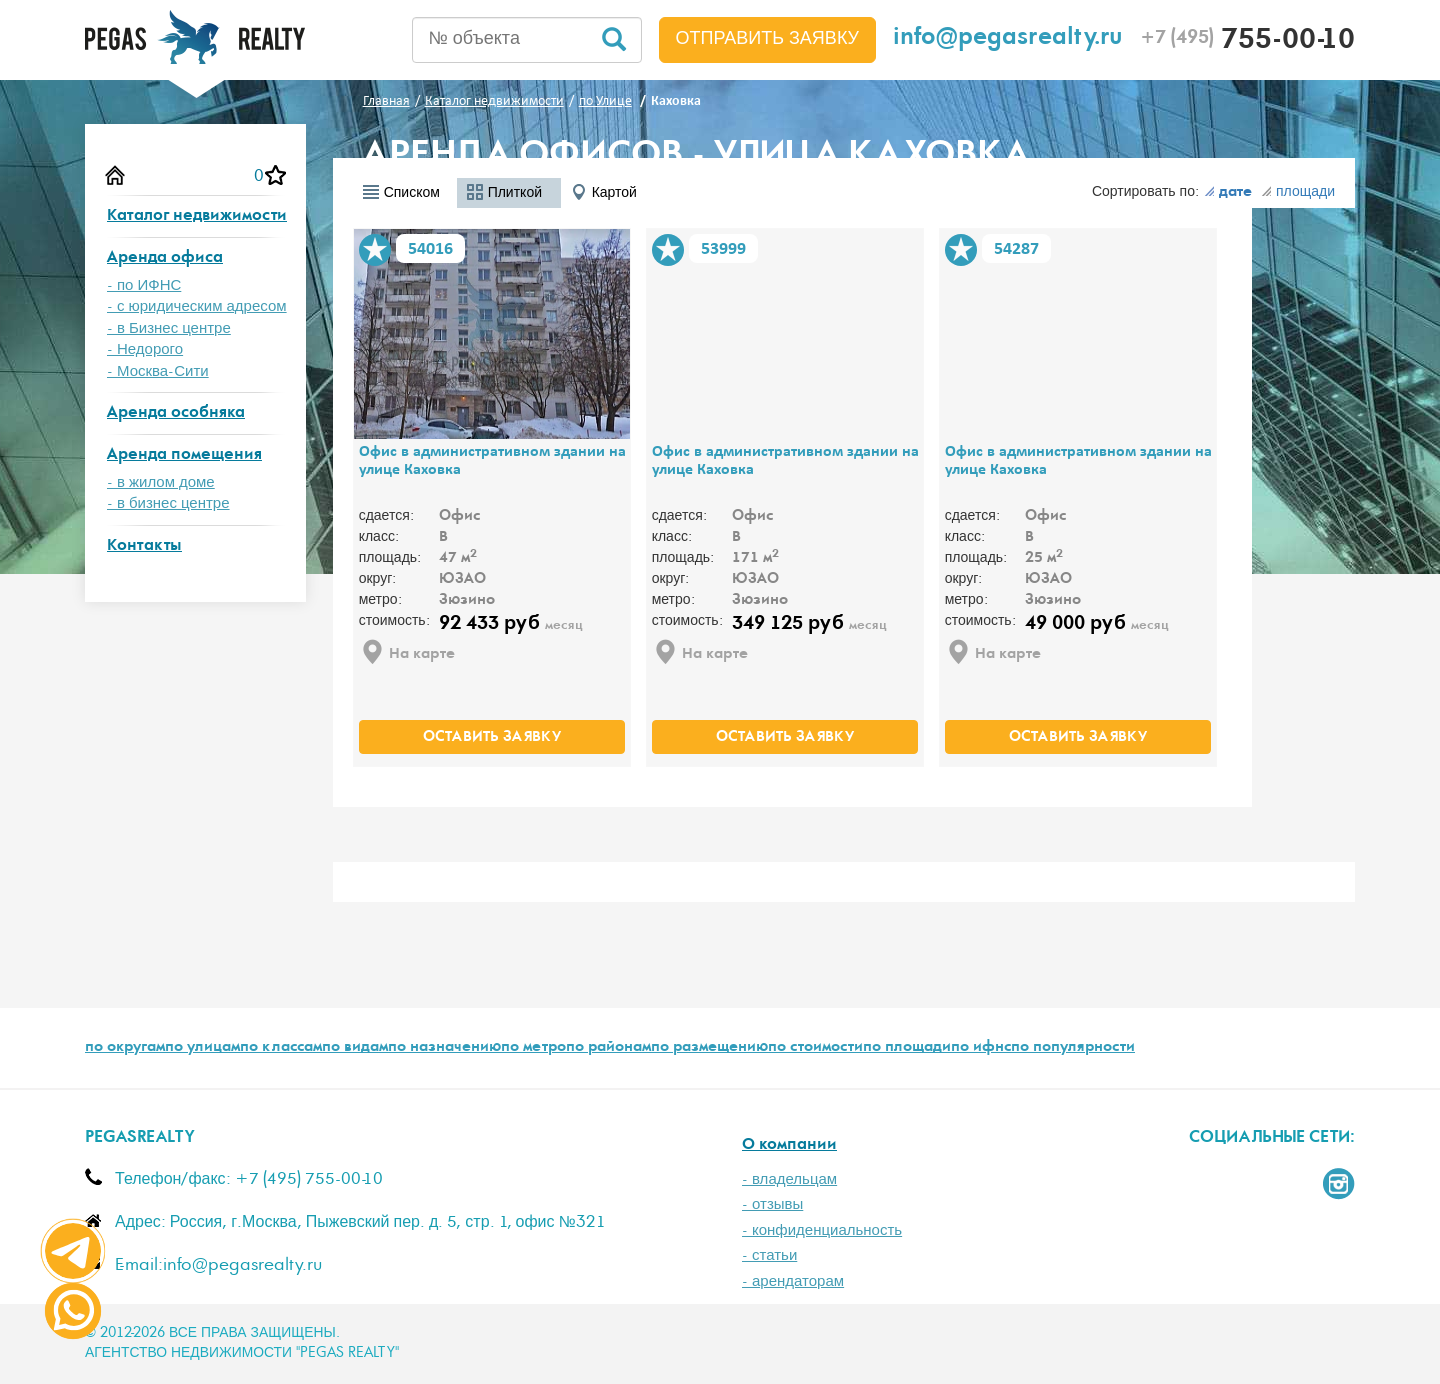 This screenshot has height=1384, width=1440. What do you see at coordinates (981, 1048) in the screenshot?
I see `по ифнс` at bounding box center [981, 1048].